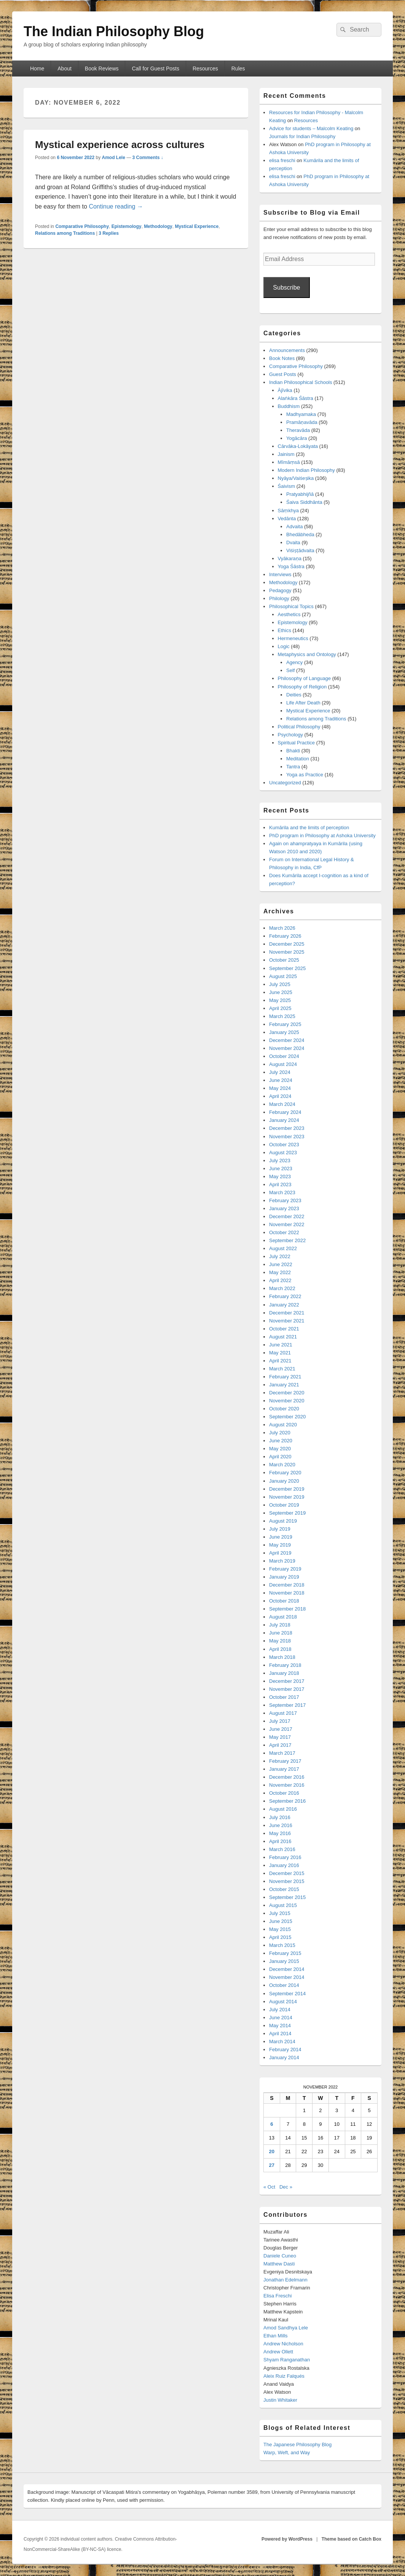  What do you see at coordinates (280, 1345) in the screenshot?
I see `June 2021` at bounding box center [280, 1345].